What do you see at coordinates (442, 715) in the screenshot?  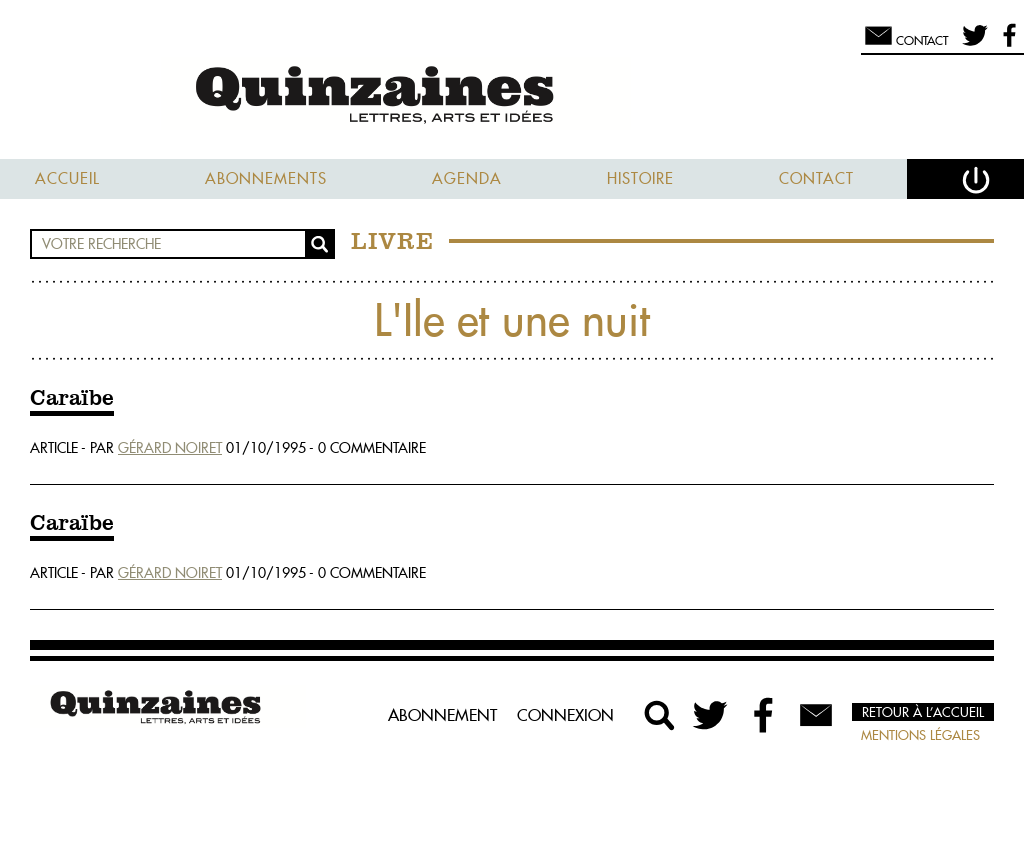 I see `Abonnement` at bounding box center [442, 715].